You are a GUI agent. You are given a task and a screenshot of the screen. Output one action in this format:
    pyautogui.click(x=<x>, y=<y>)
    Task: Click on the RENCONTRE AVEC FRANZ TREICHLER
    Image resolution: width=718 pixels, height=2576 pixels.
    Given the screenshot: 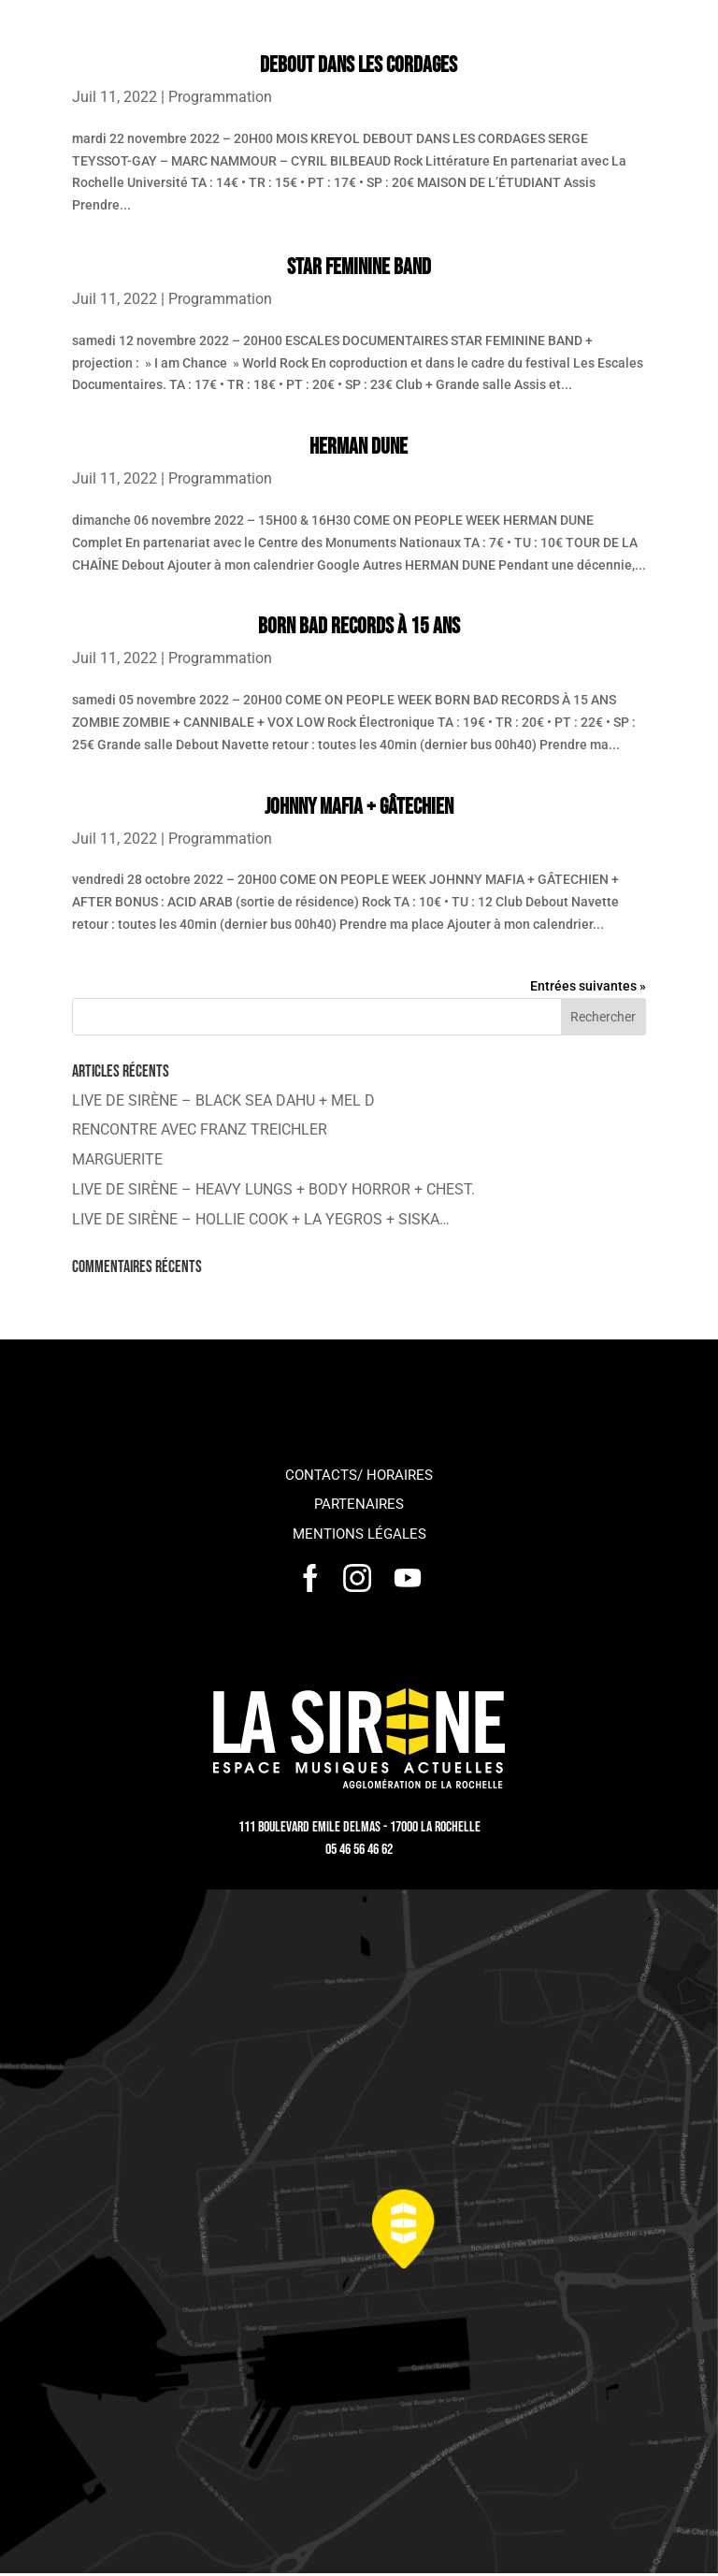 What is the action you would take?
    pyautogui.click(x=199, y=1129)
    